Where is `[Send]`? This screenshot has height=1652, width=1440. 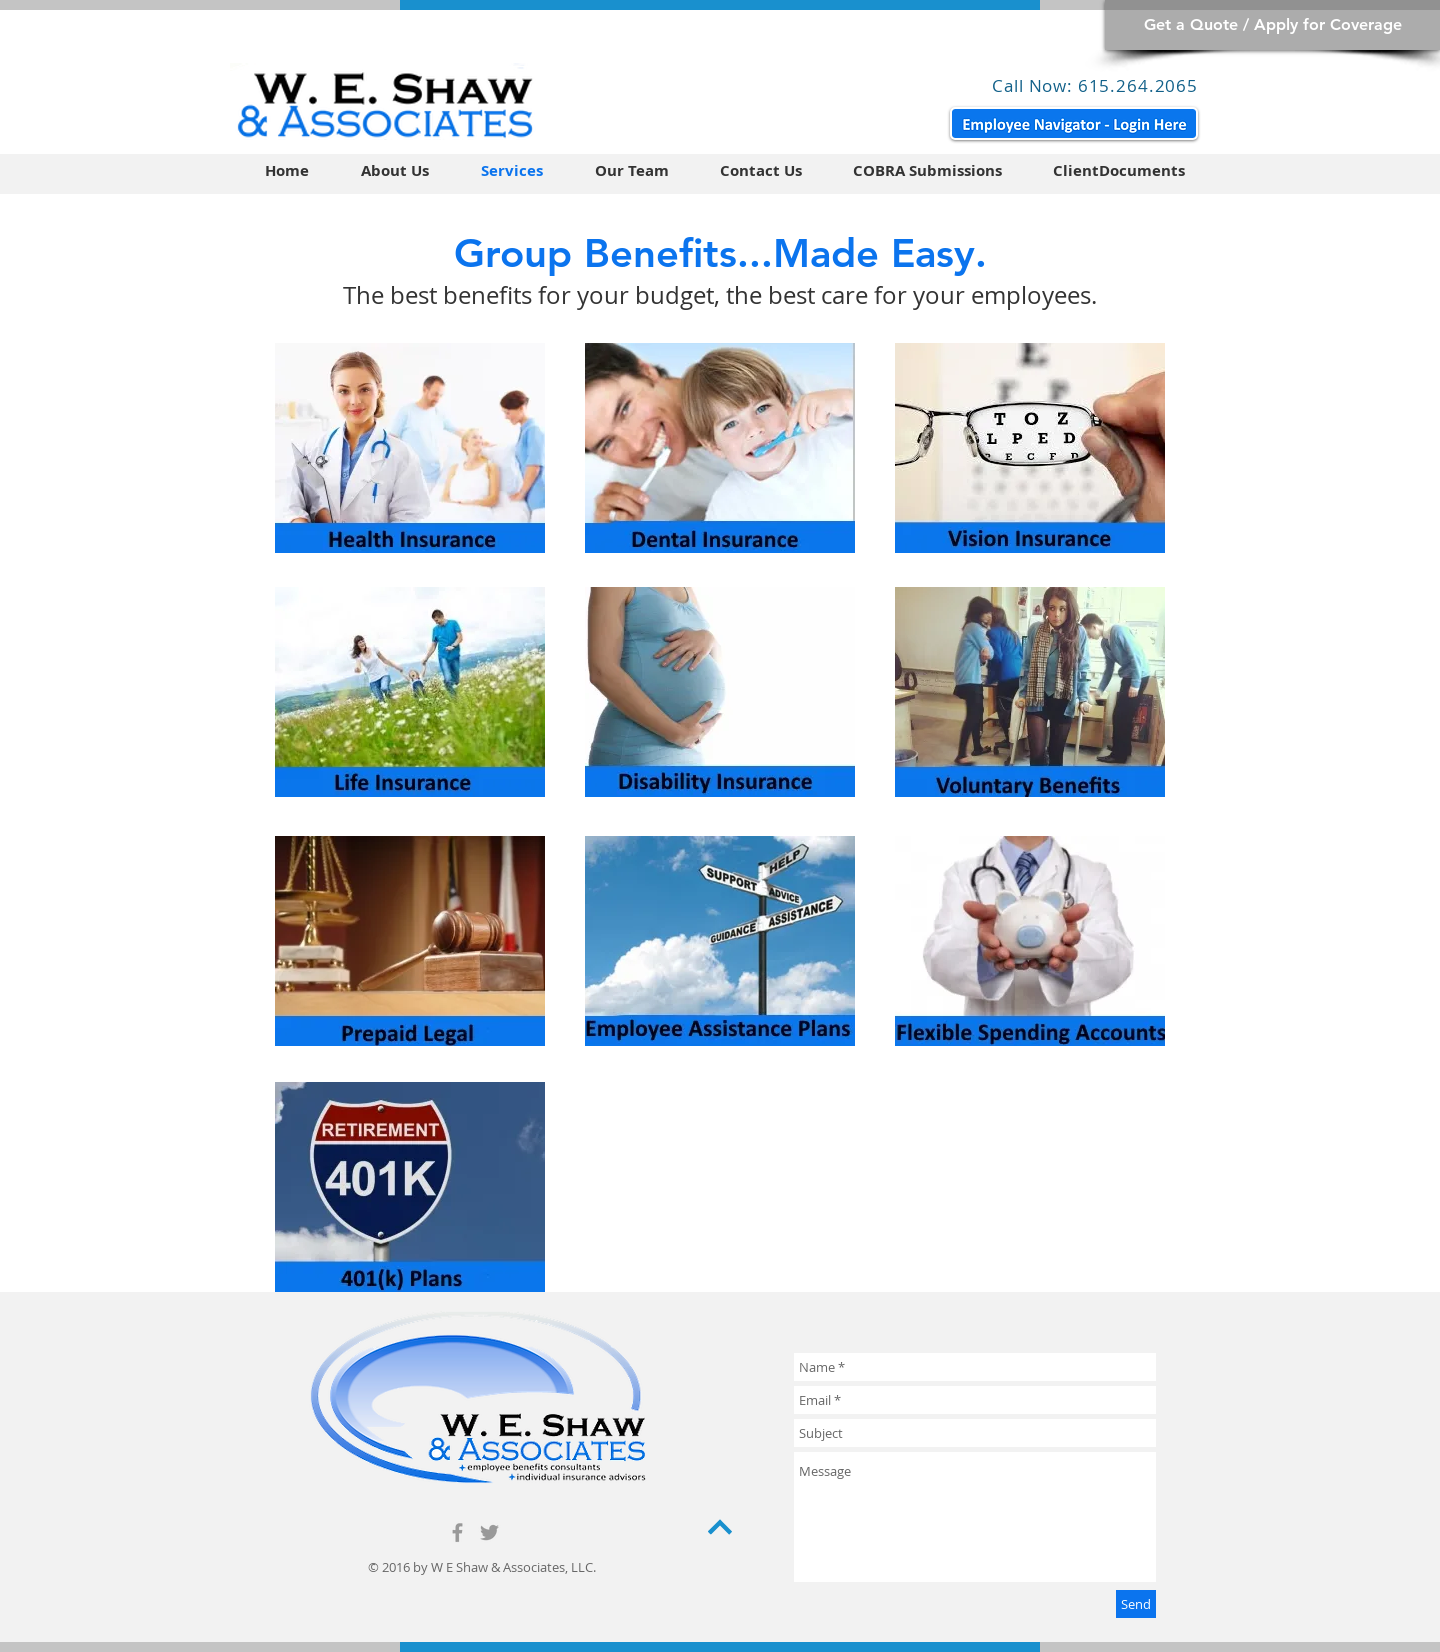 [Send] is located at coordinates (1136, 1604).